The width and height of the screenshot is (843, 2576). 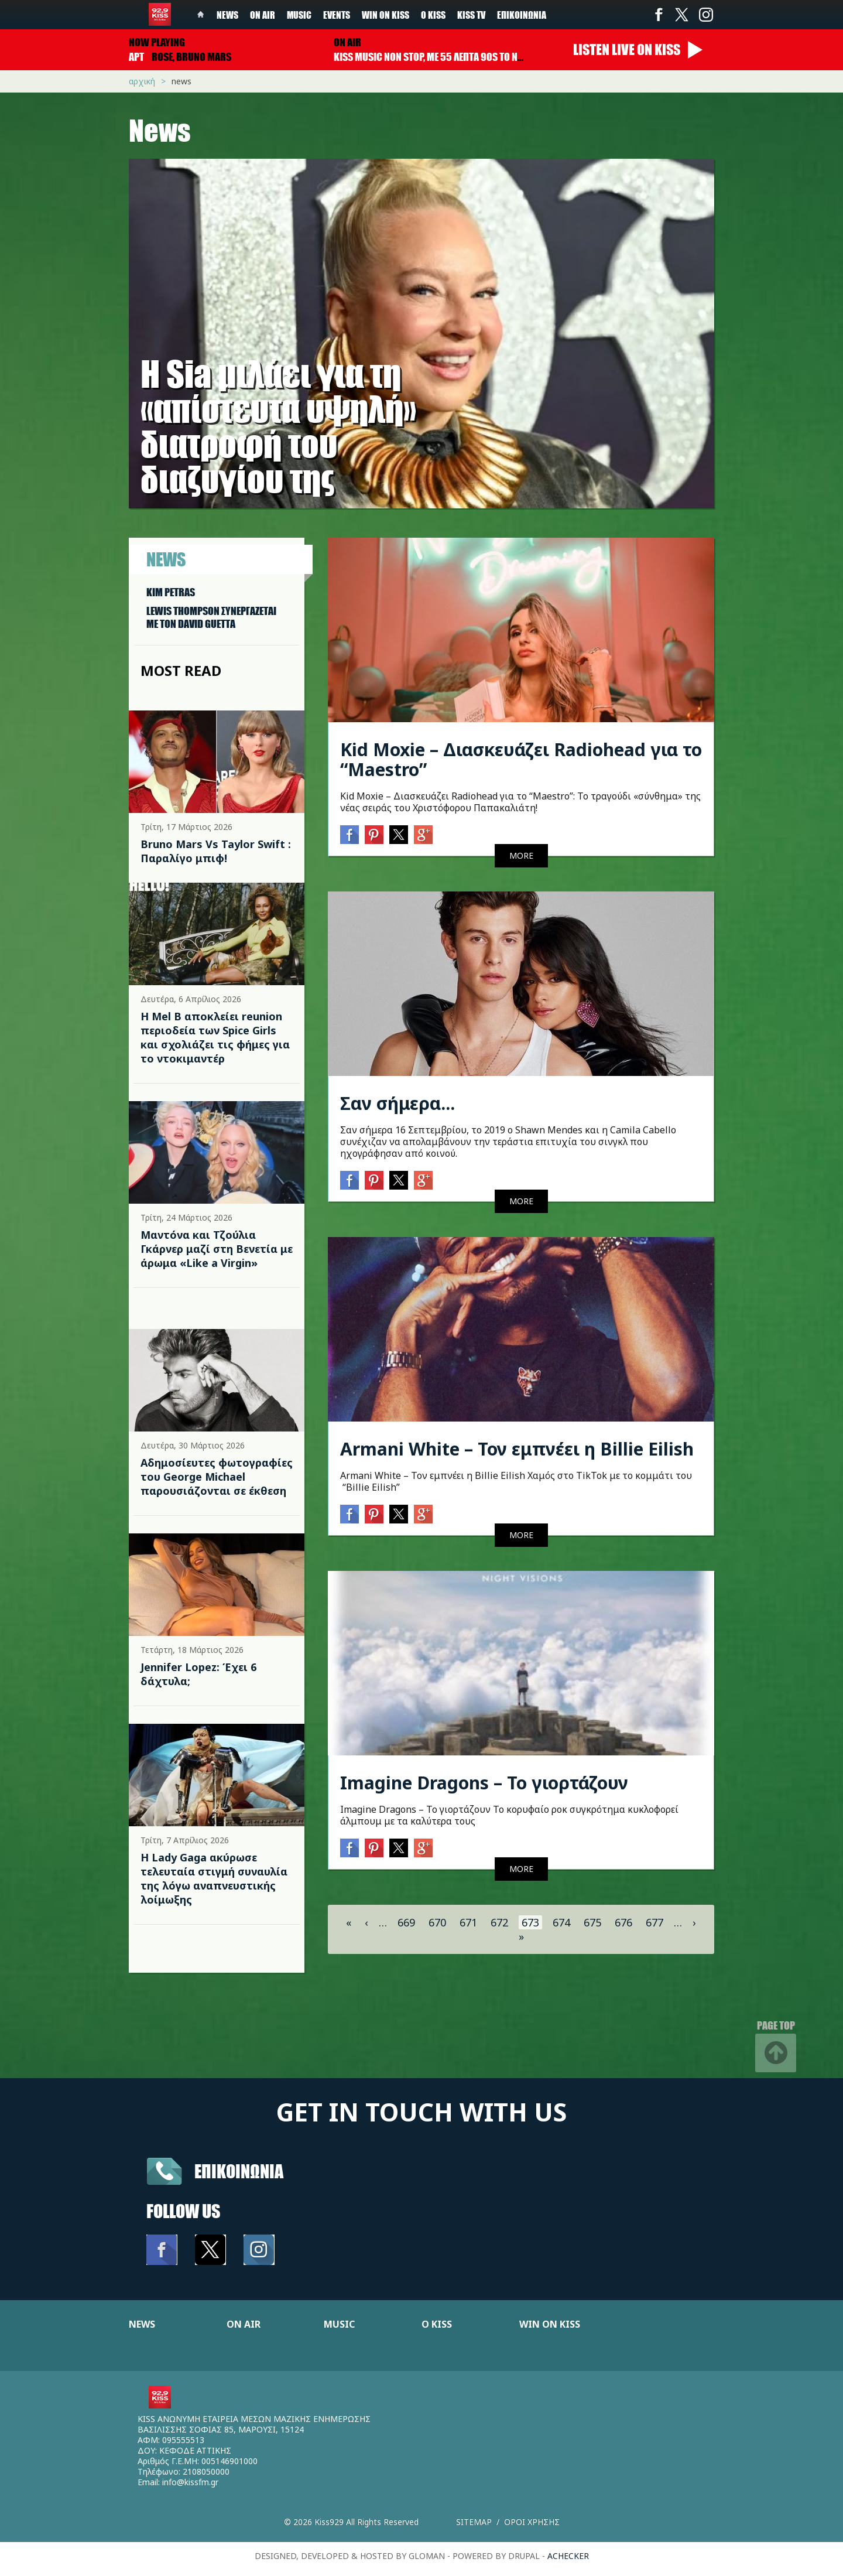 What do you see at coordinates (682, 14) in the screenshot?
I see `Twitter` at bounding box center [682, 14].